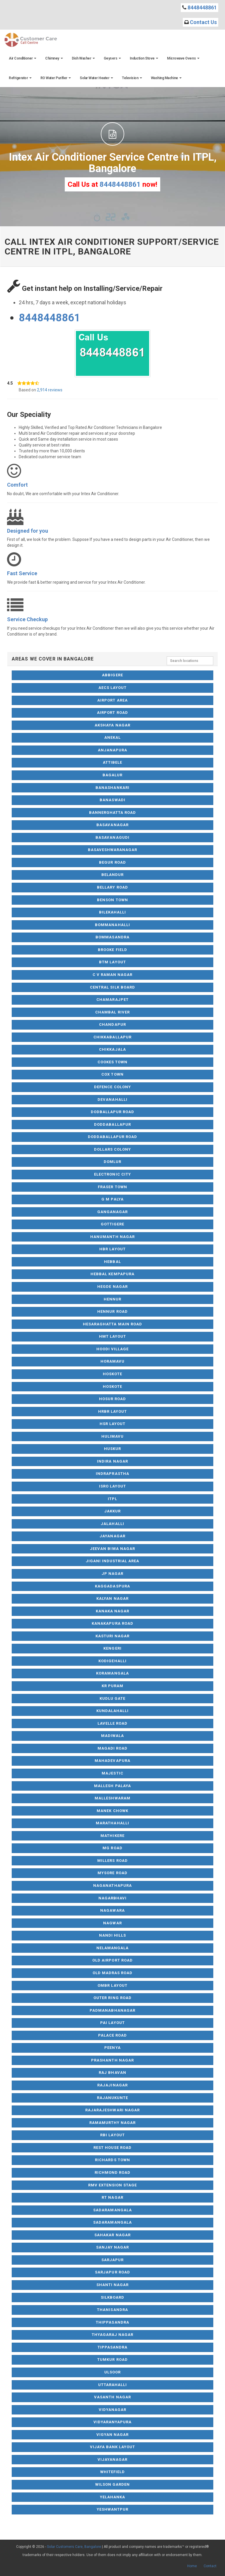 Image resolution: width=225 pixels, height=2576 pixels. What do you see at coordinates (112, 1948) in the screenshot?
I see `NelaMangala` at bounding box center [112, 1948].